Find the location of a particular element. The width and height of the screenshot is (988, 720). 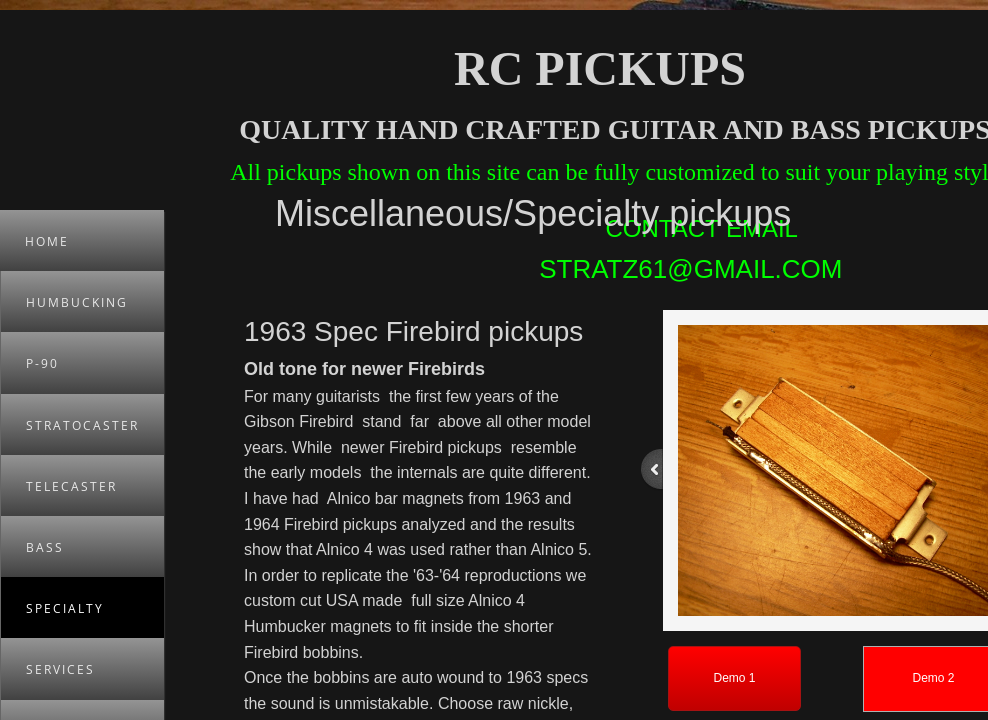

Stratocaster is located at coordinates (82, 425).